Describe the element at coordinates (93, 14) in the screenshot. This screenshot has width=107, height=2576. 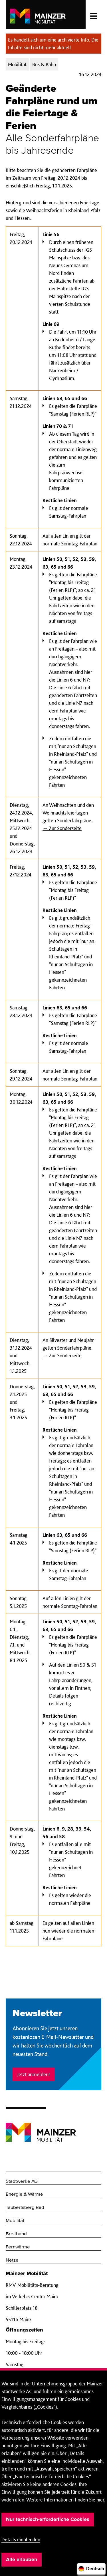
I see `[Menü öffnen/schließen]` at that location.